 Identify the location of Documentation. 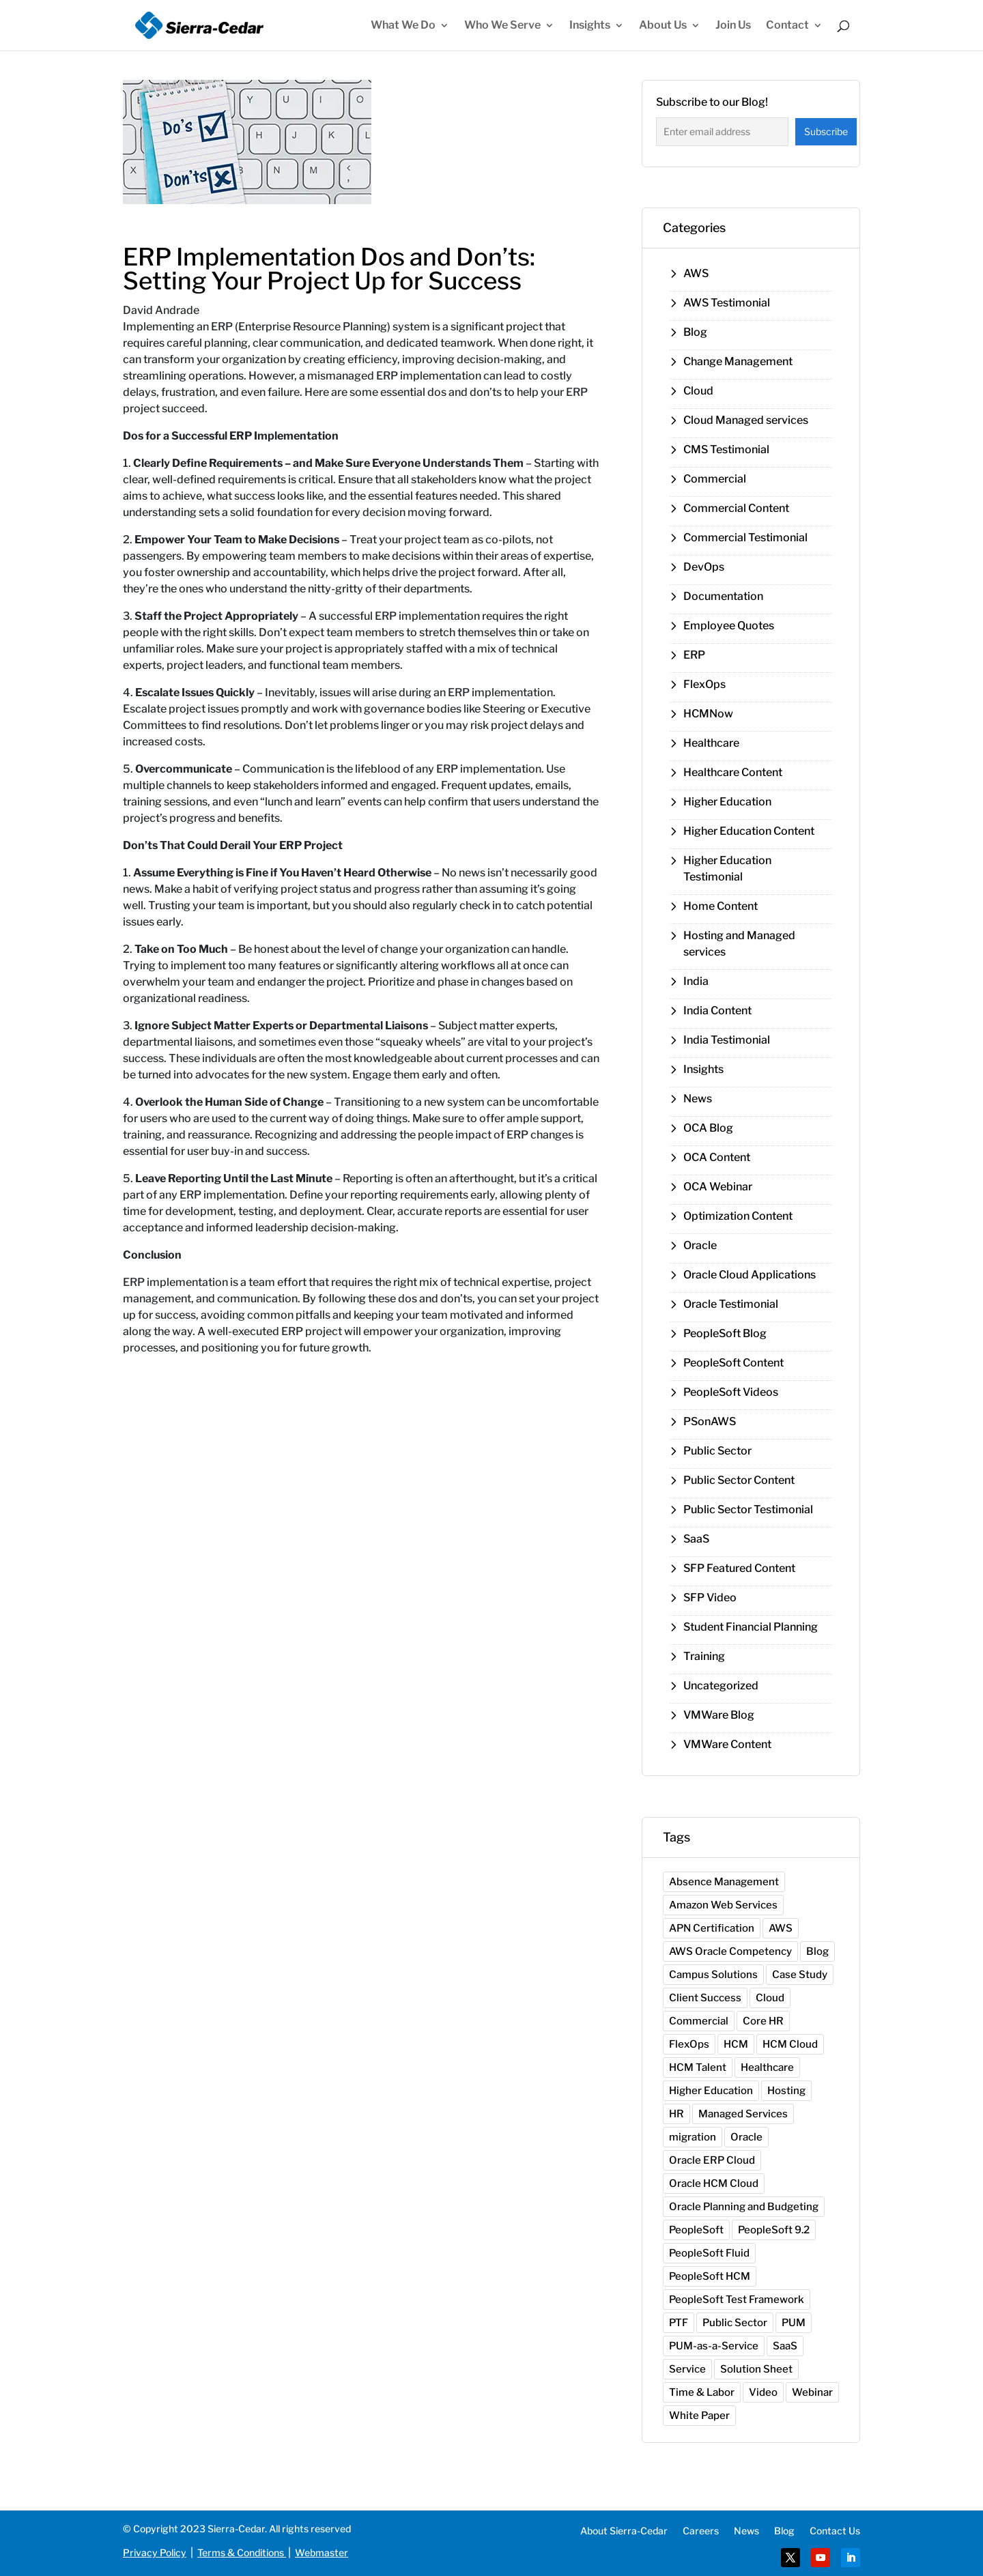
(723, 596).